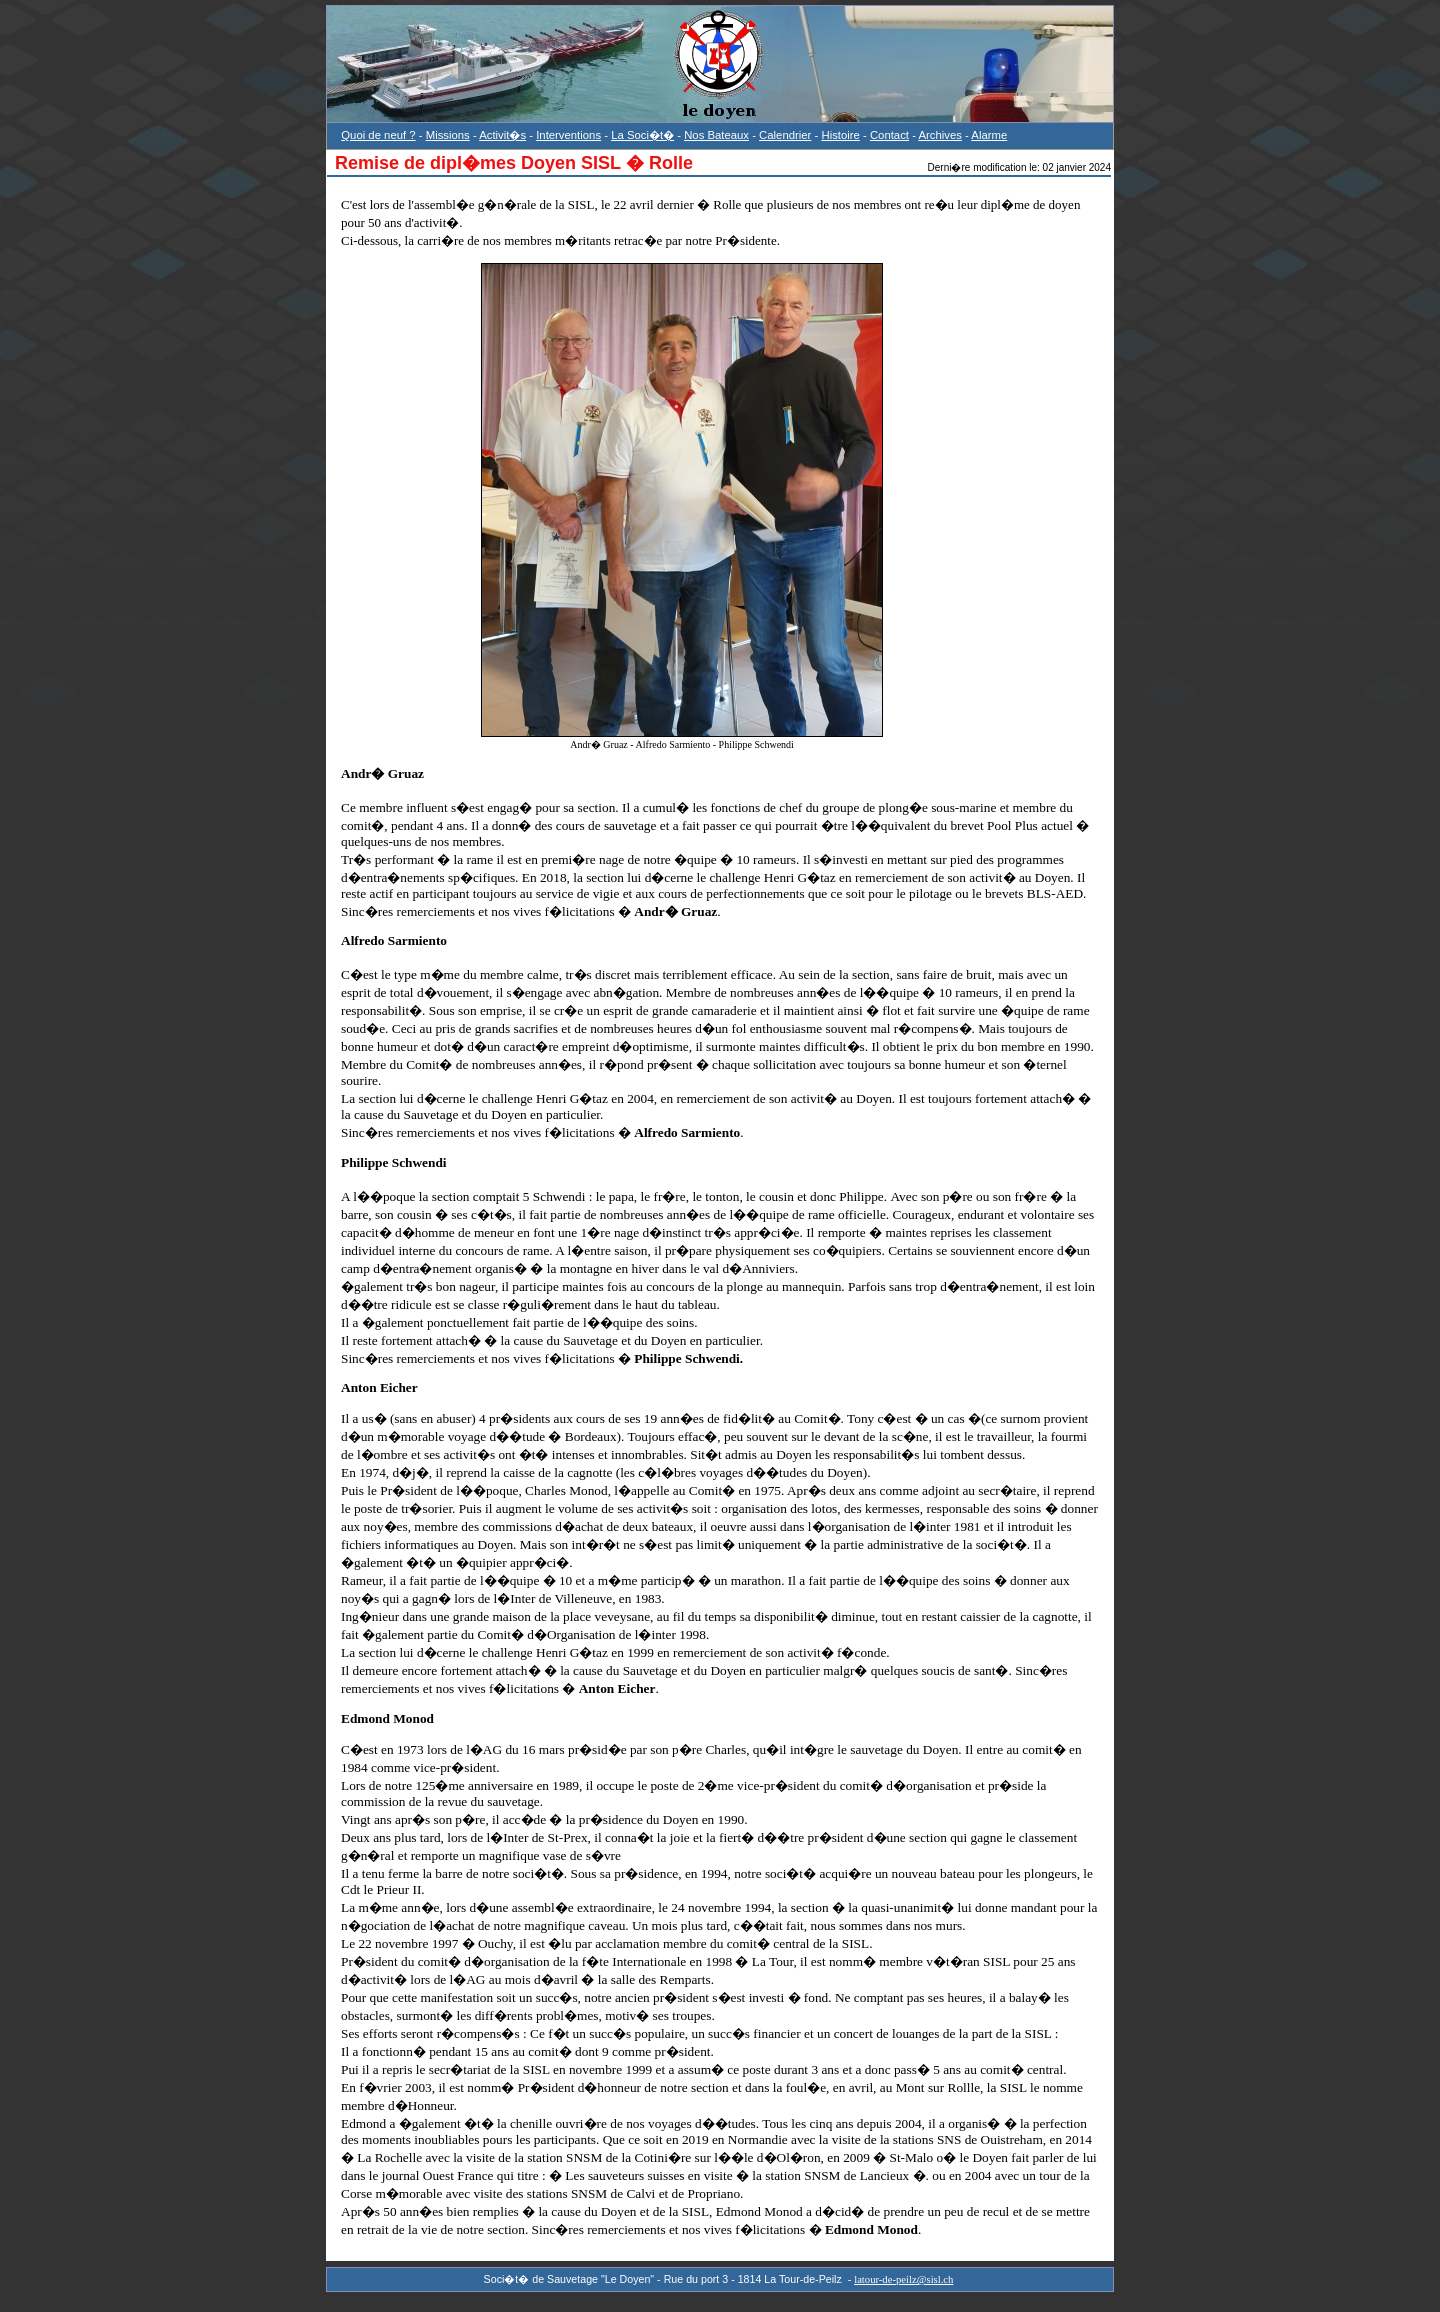 The image size is (1440, 2312). Describe the element at coordinates (989, 135) in the screenshot. I see `Alarme` at that location.